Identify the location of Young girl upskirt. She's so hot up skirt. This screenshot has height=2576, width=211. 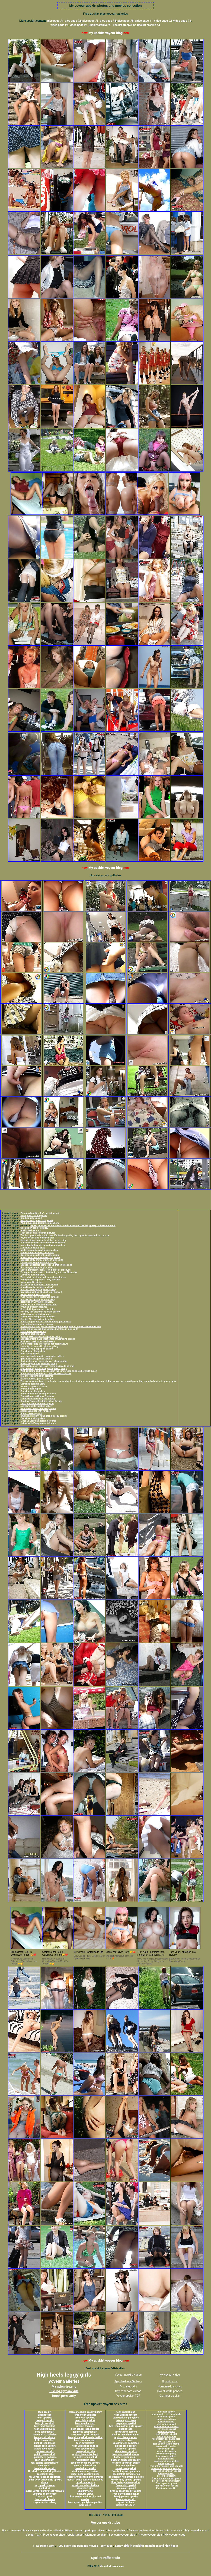
(40, 1213).